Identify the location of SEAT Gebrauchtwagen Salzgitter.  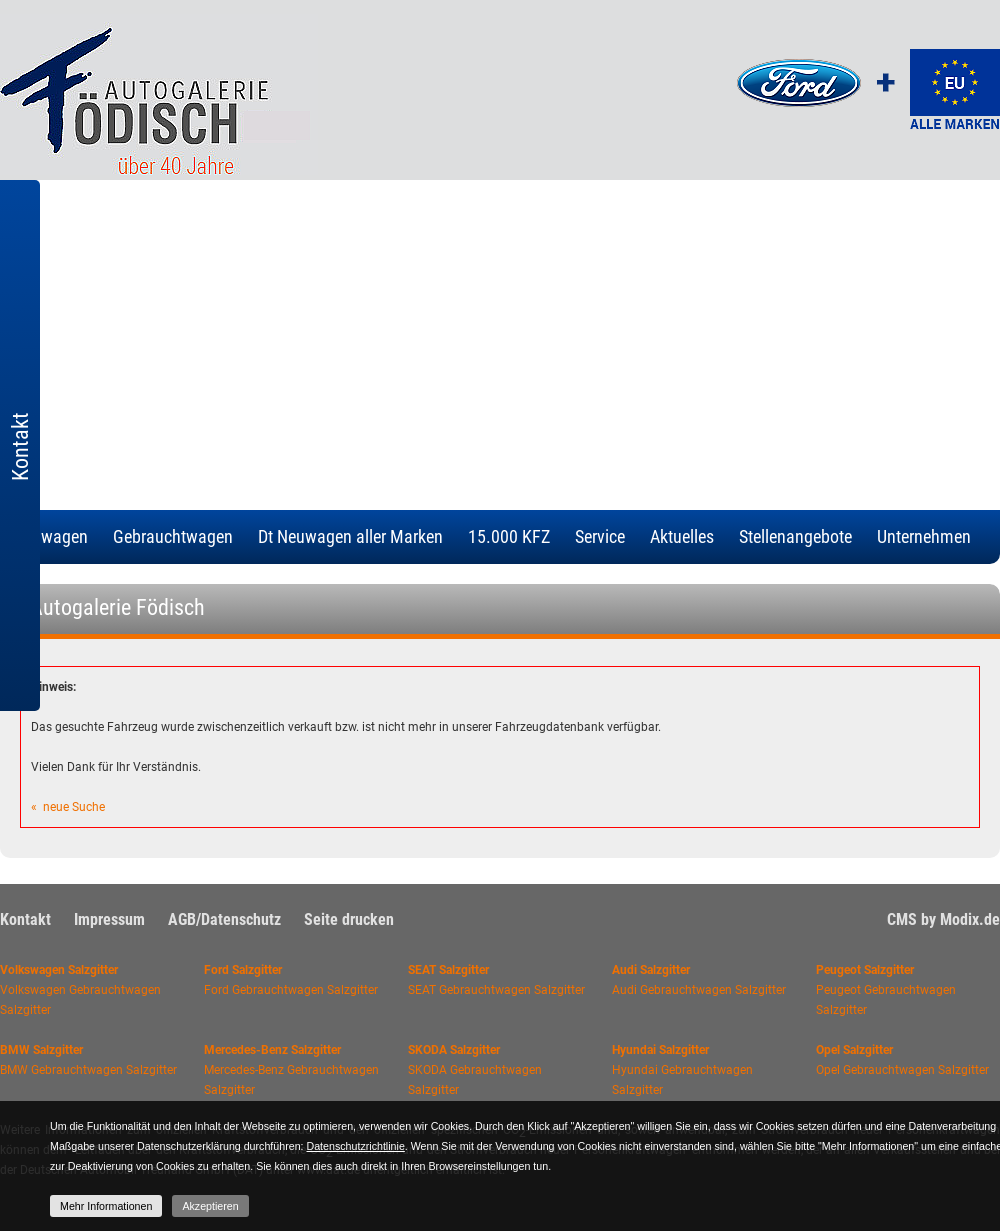
(496, 990).